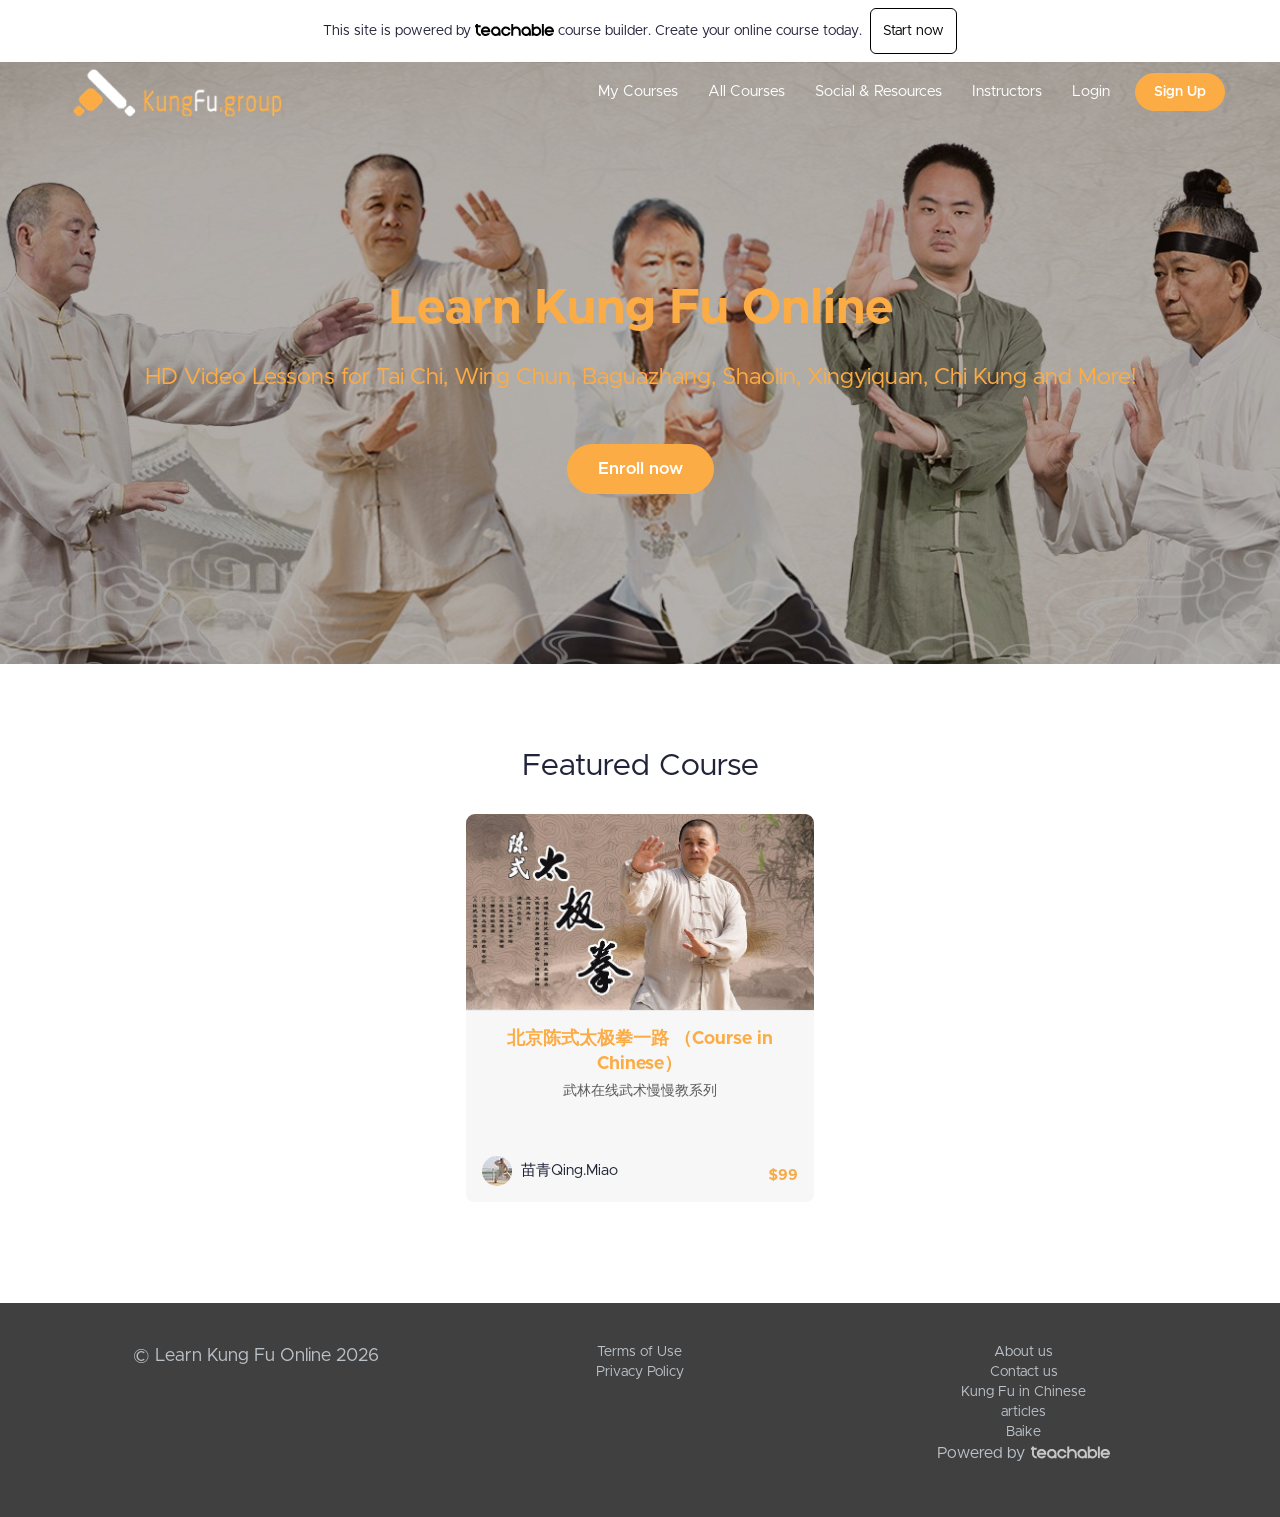 The image size is (1280, 1517). Describe the element at coordinates (1024, 1372) in the screenshot. I see `Contact us` at that location.